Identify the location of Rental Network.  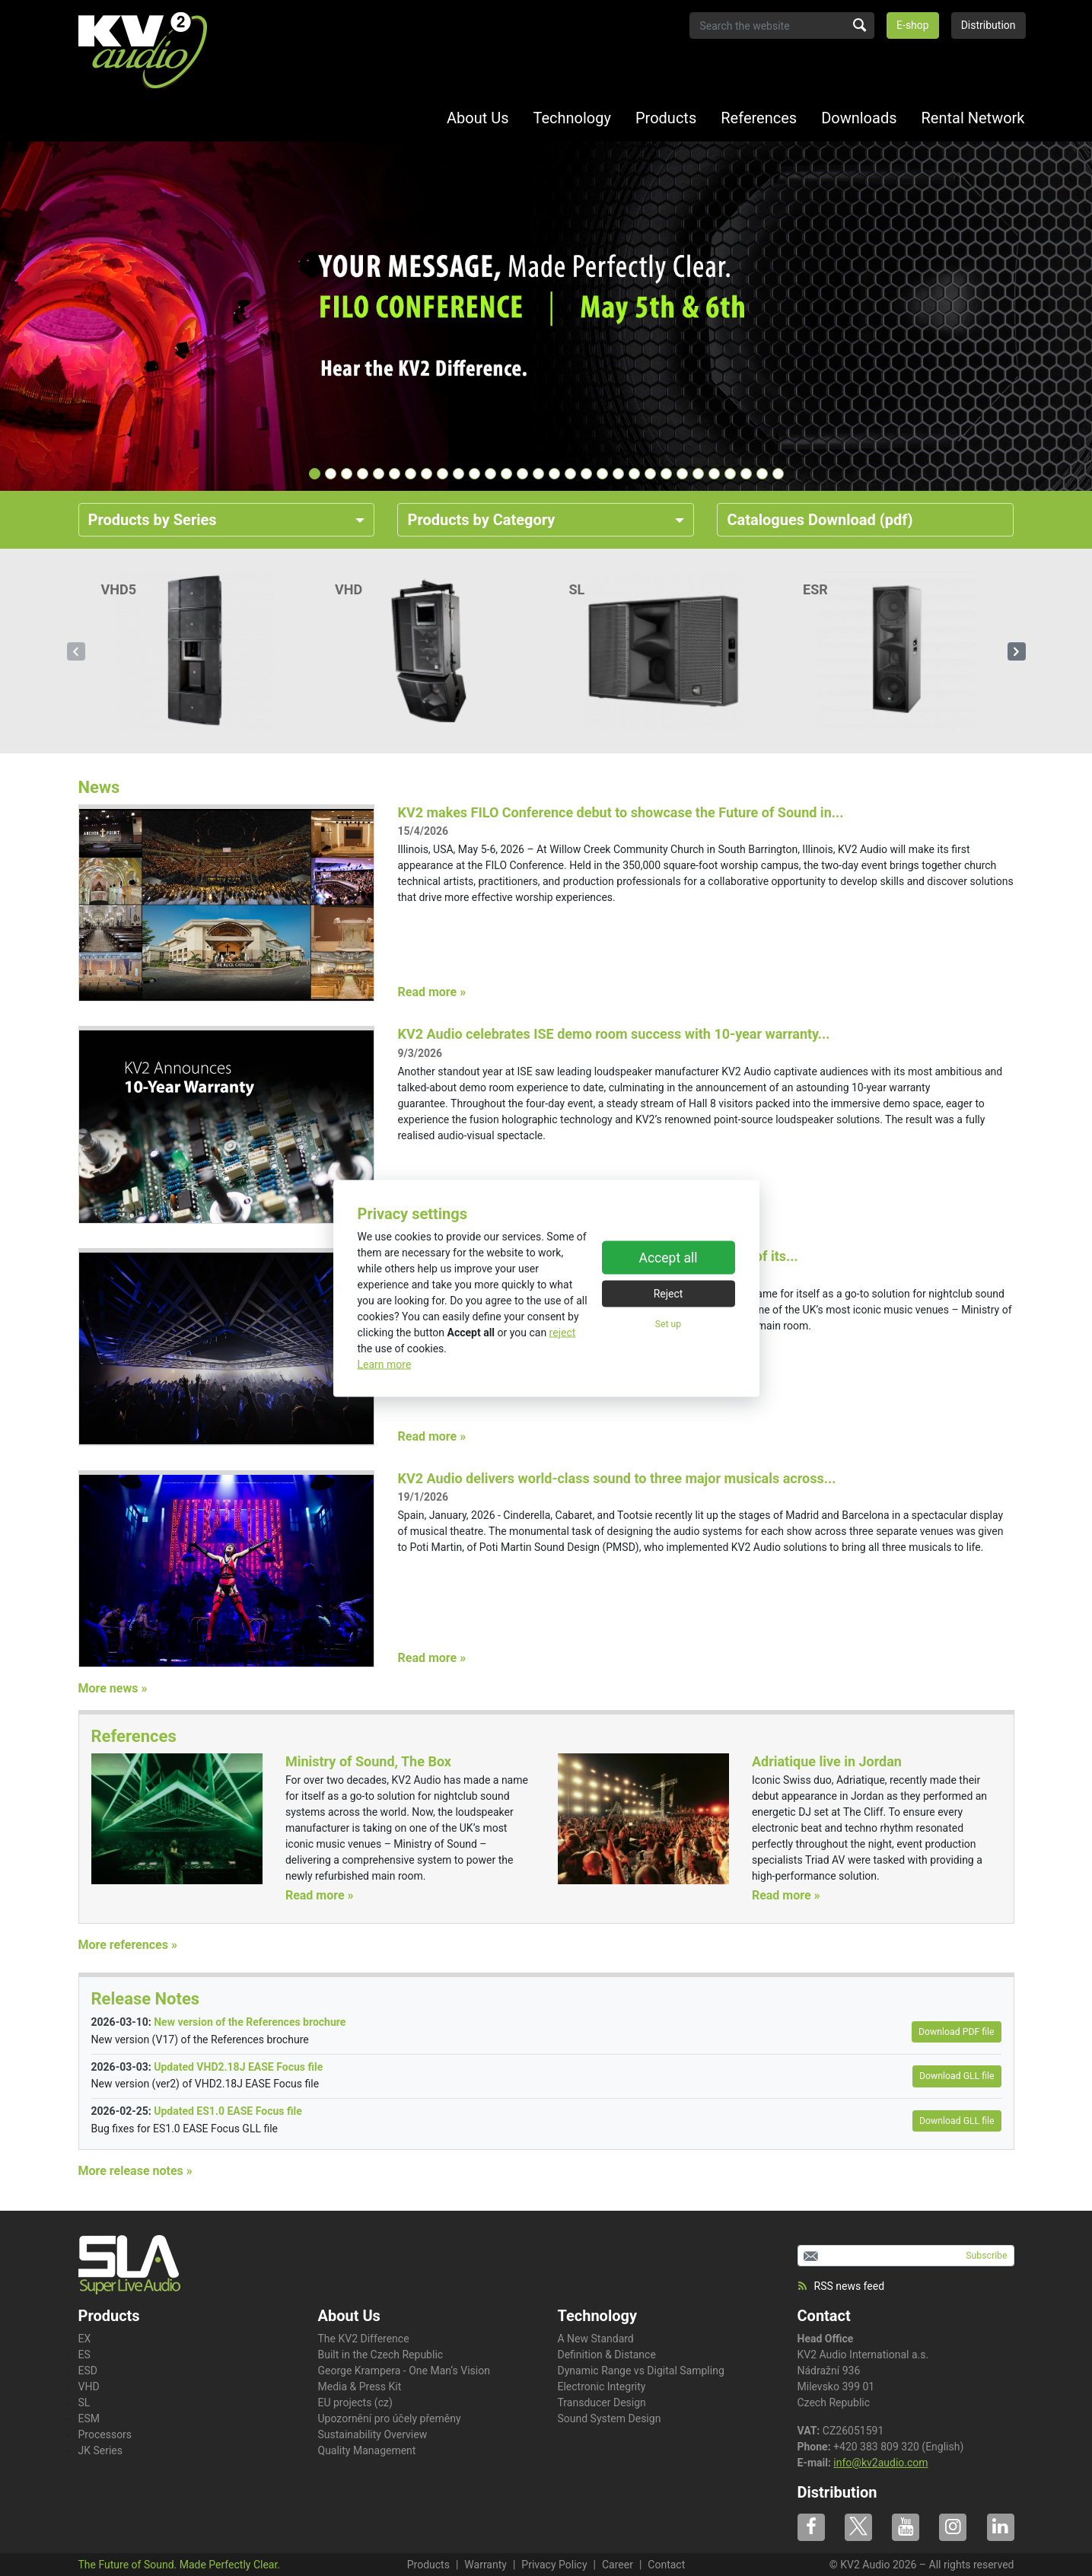
(973, 118).